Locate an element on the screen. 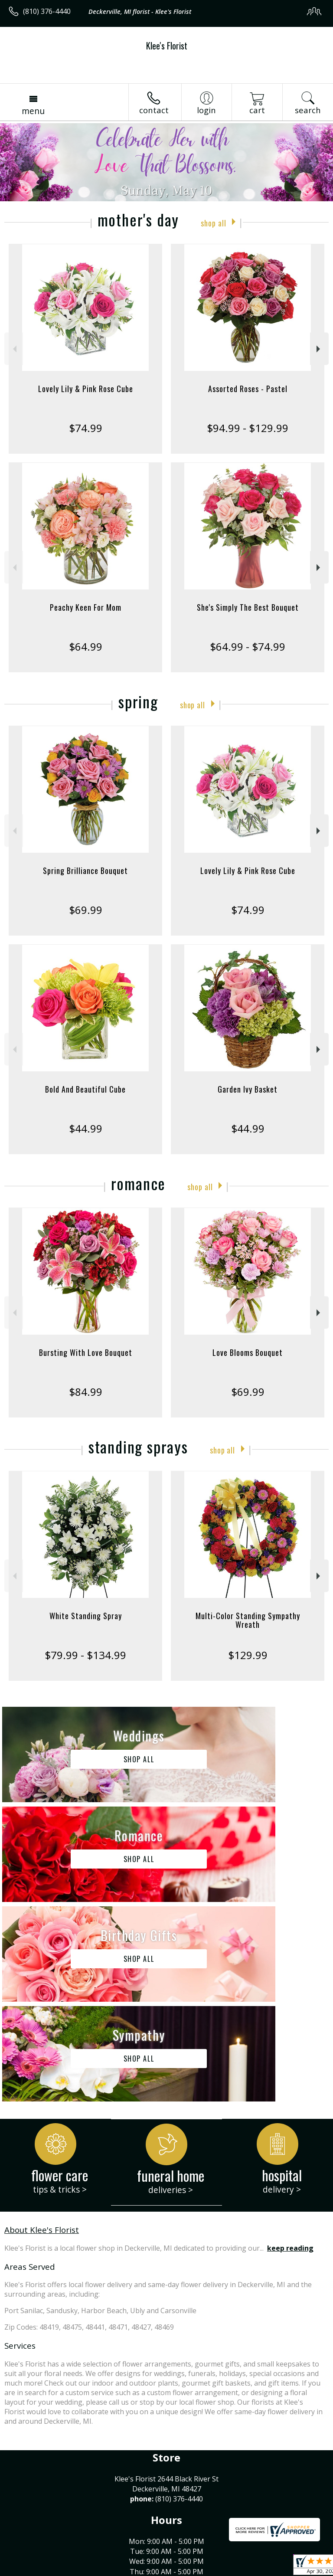 This screenshot has height=2576, width=333. Previous is located at coordinates (13, 349).